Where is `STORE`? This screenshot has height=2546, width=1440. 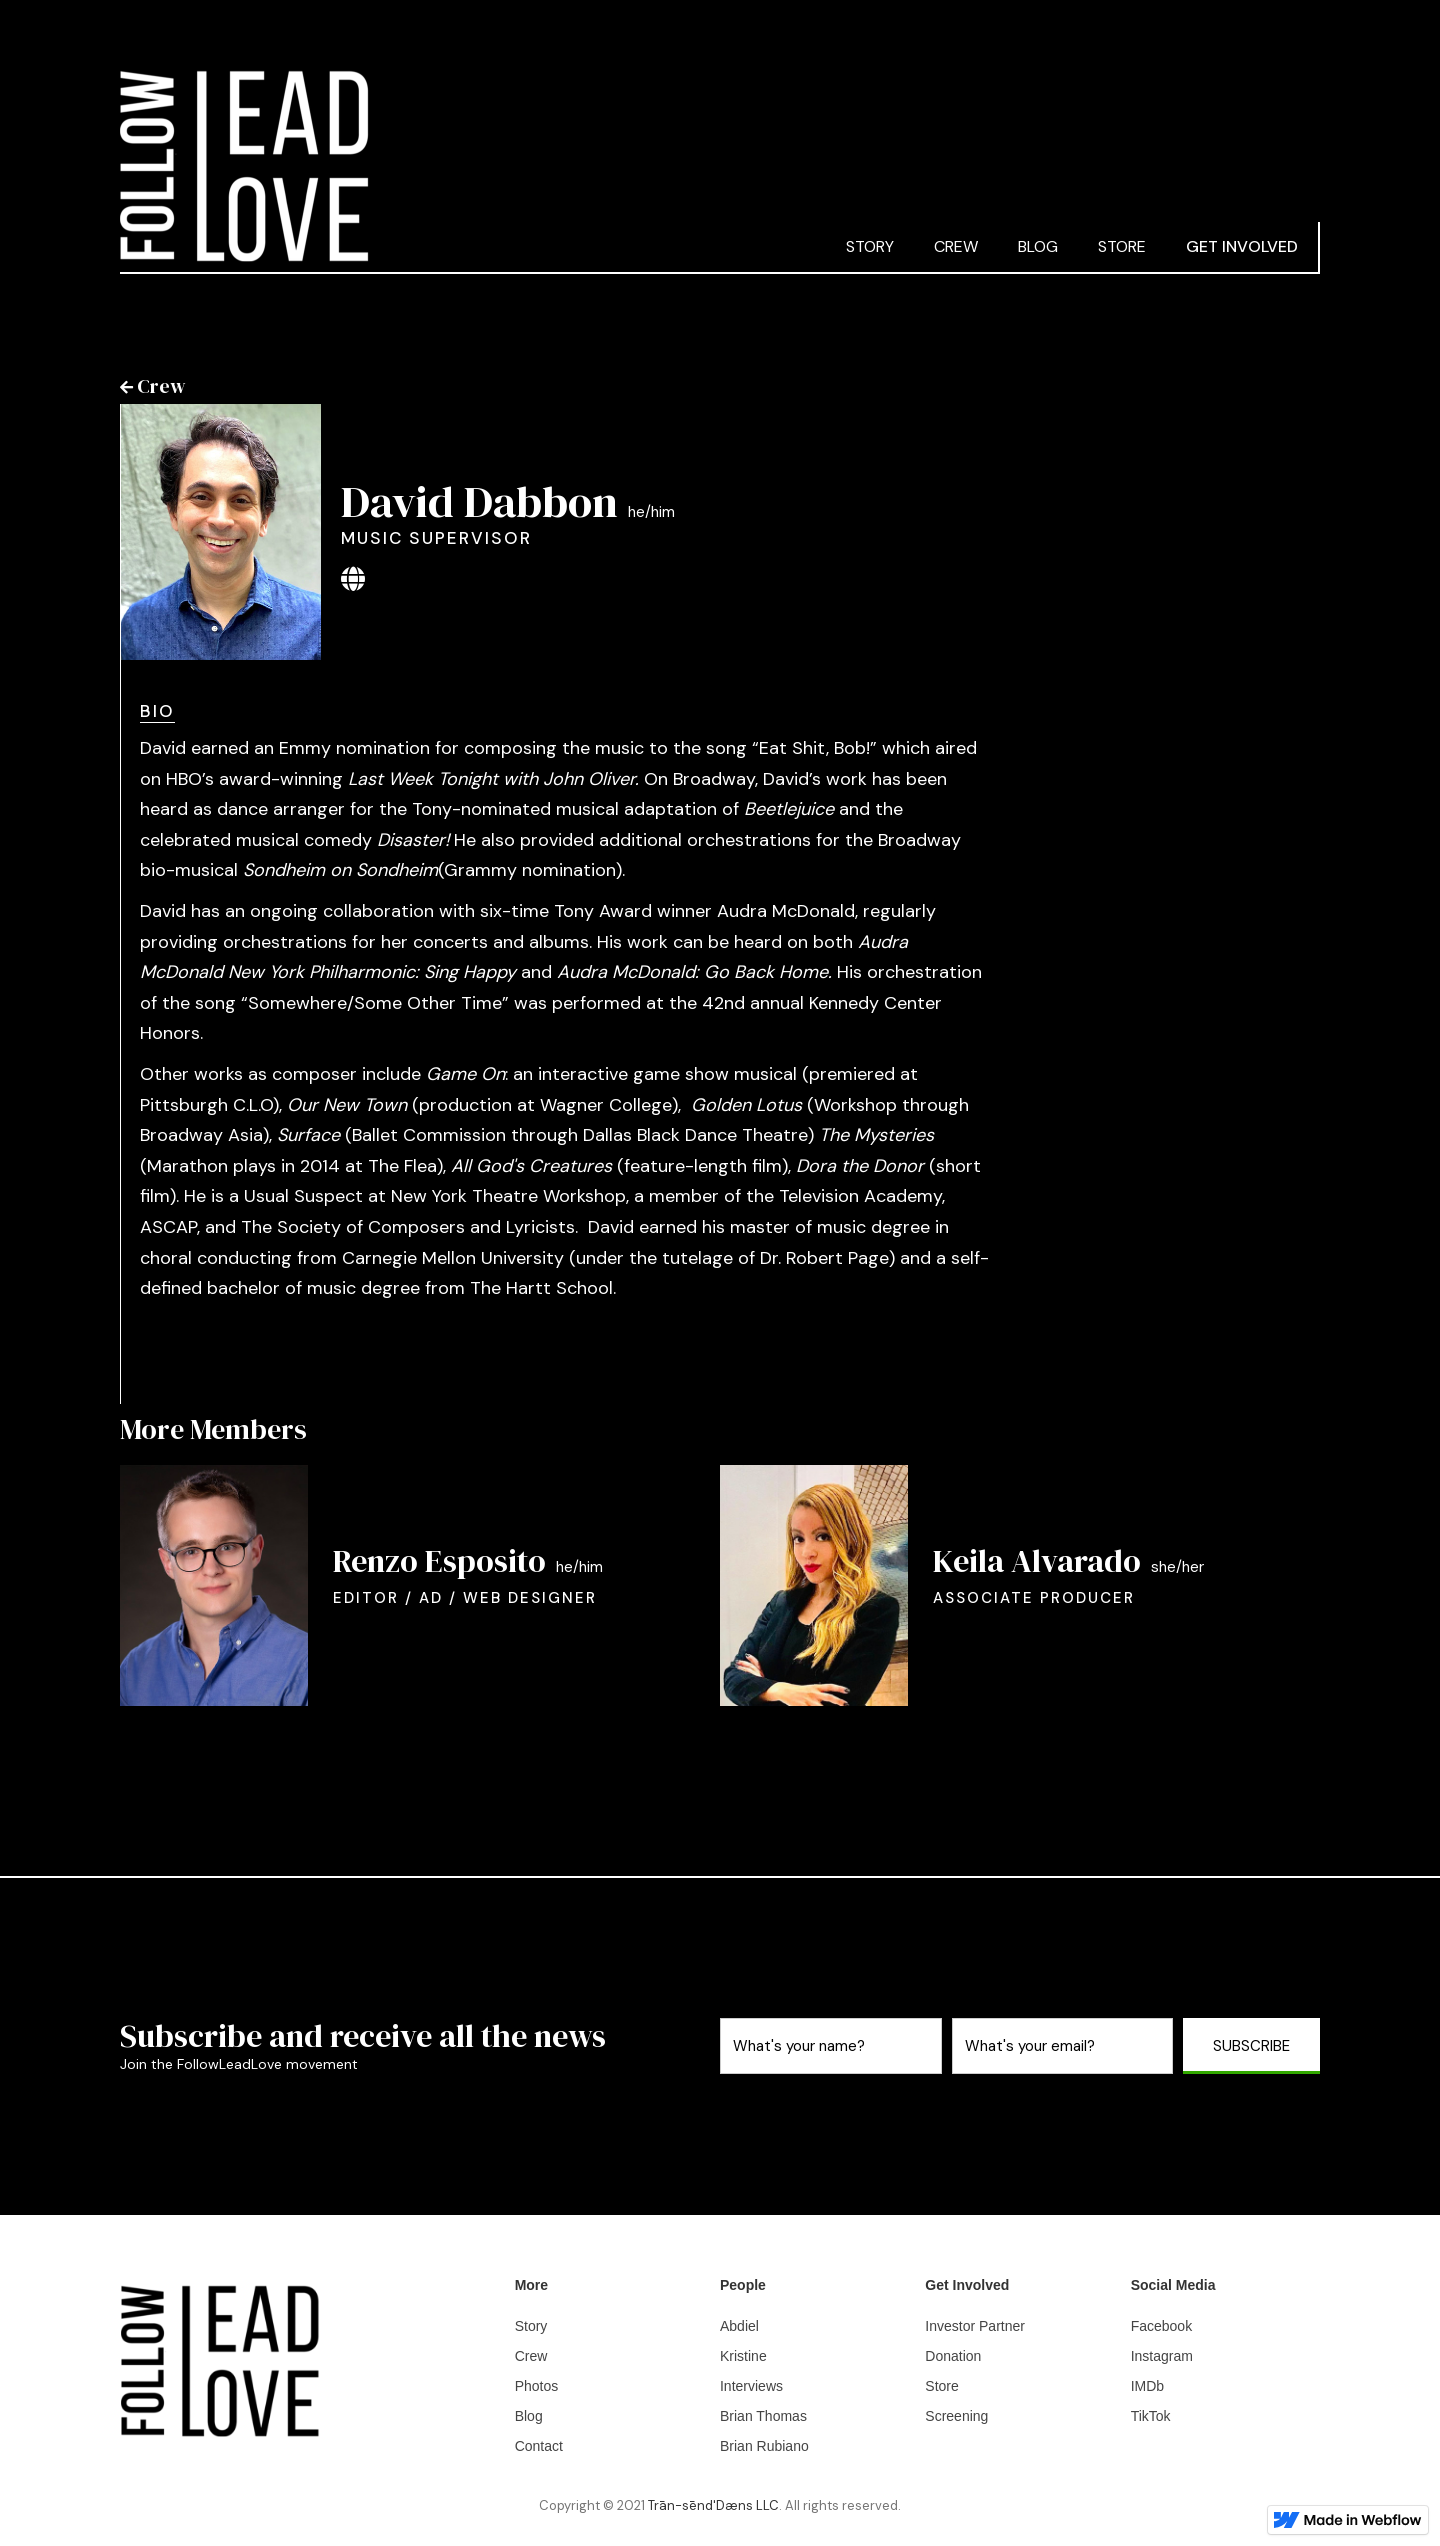
STORE is located at coordinates (1122, 246).